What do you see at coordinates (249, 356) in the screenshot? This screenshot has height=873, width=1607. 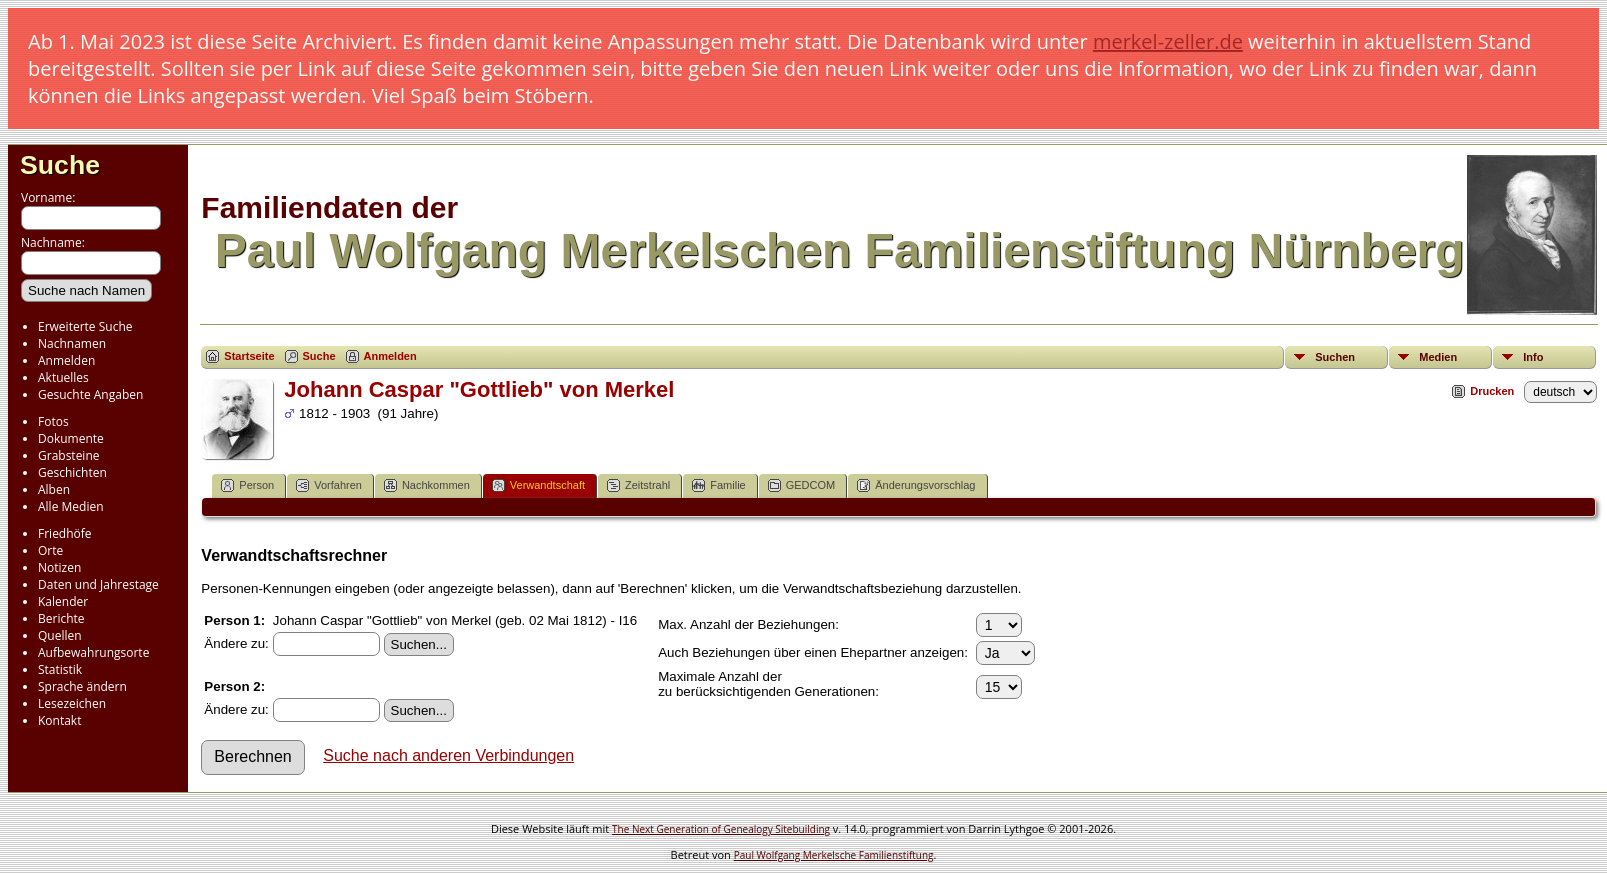 I see `Startseite` at bounding box center [249, 356].